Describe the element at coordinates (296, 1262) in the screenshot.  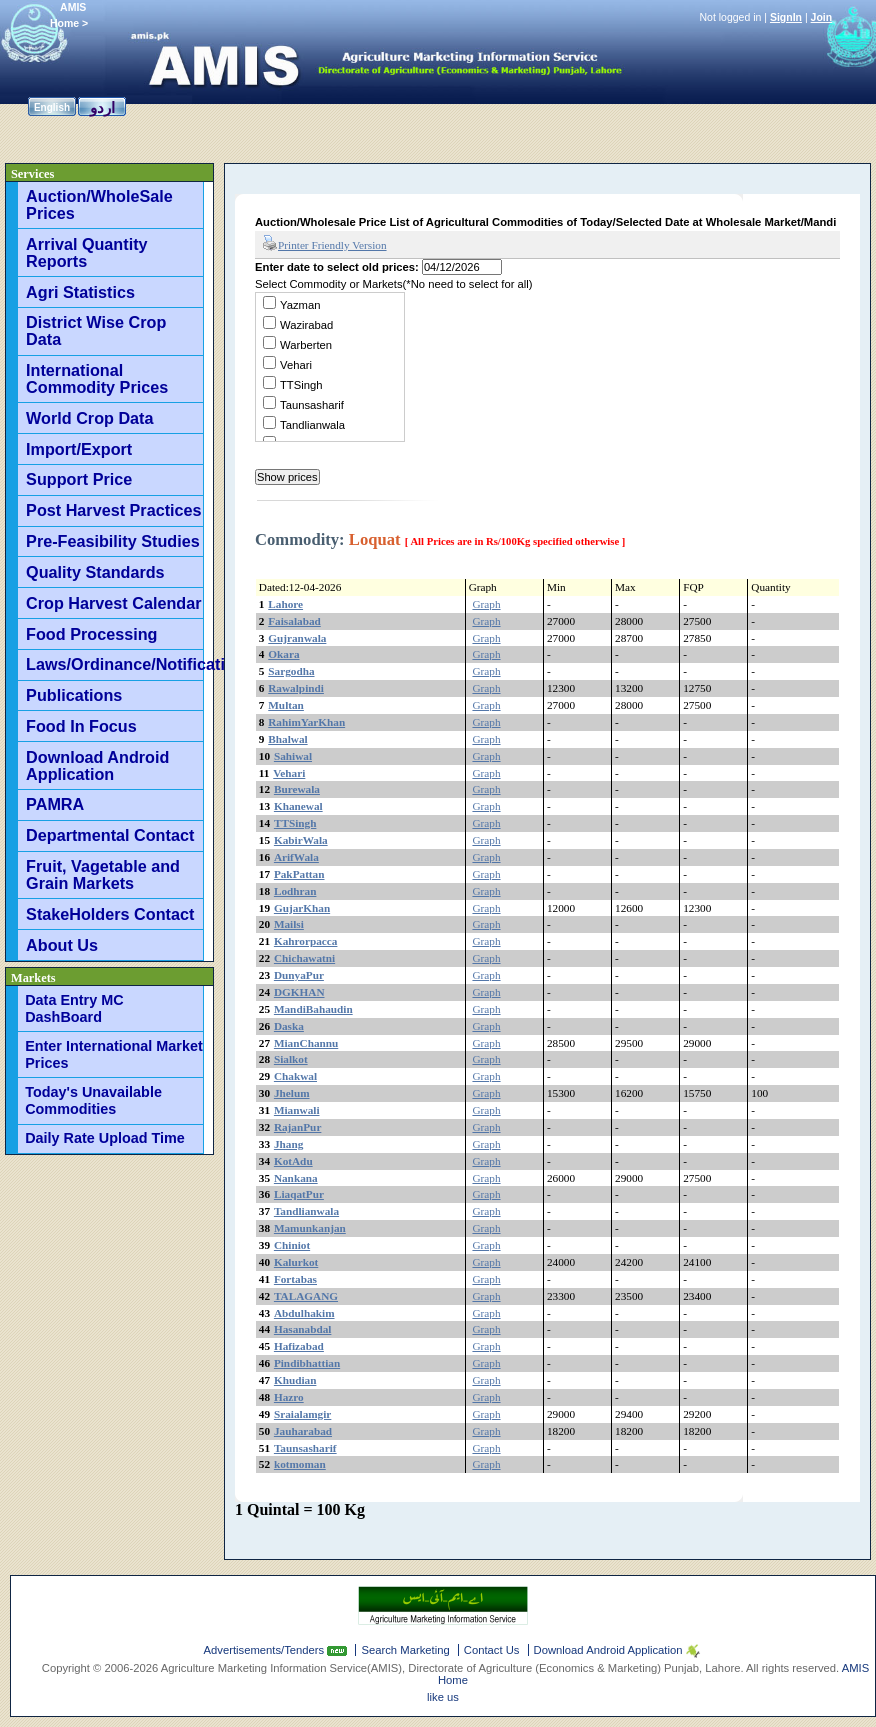
I see `Kalurkot` at that location.